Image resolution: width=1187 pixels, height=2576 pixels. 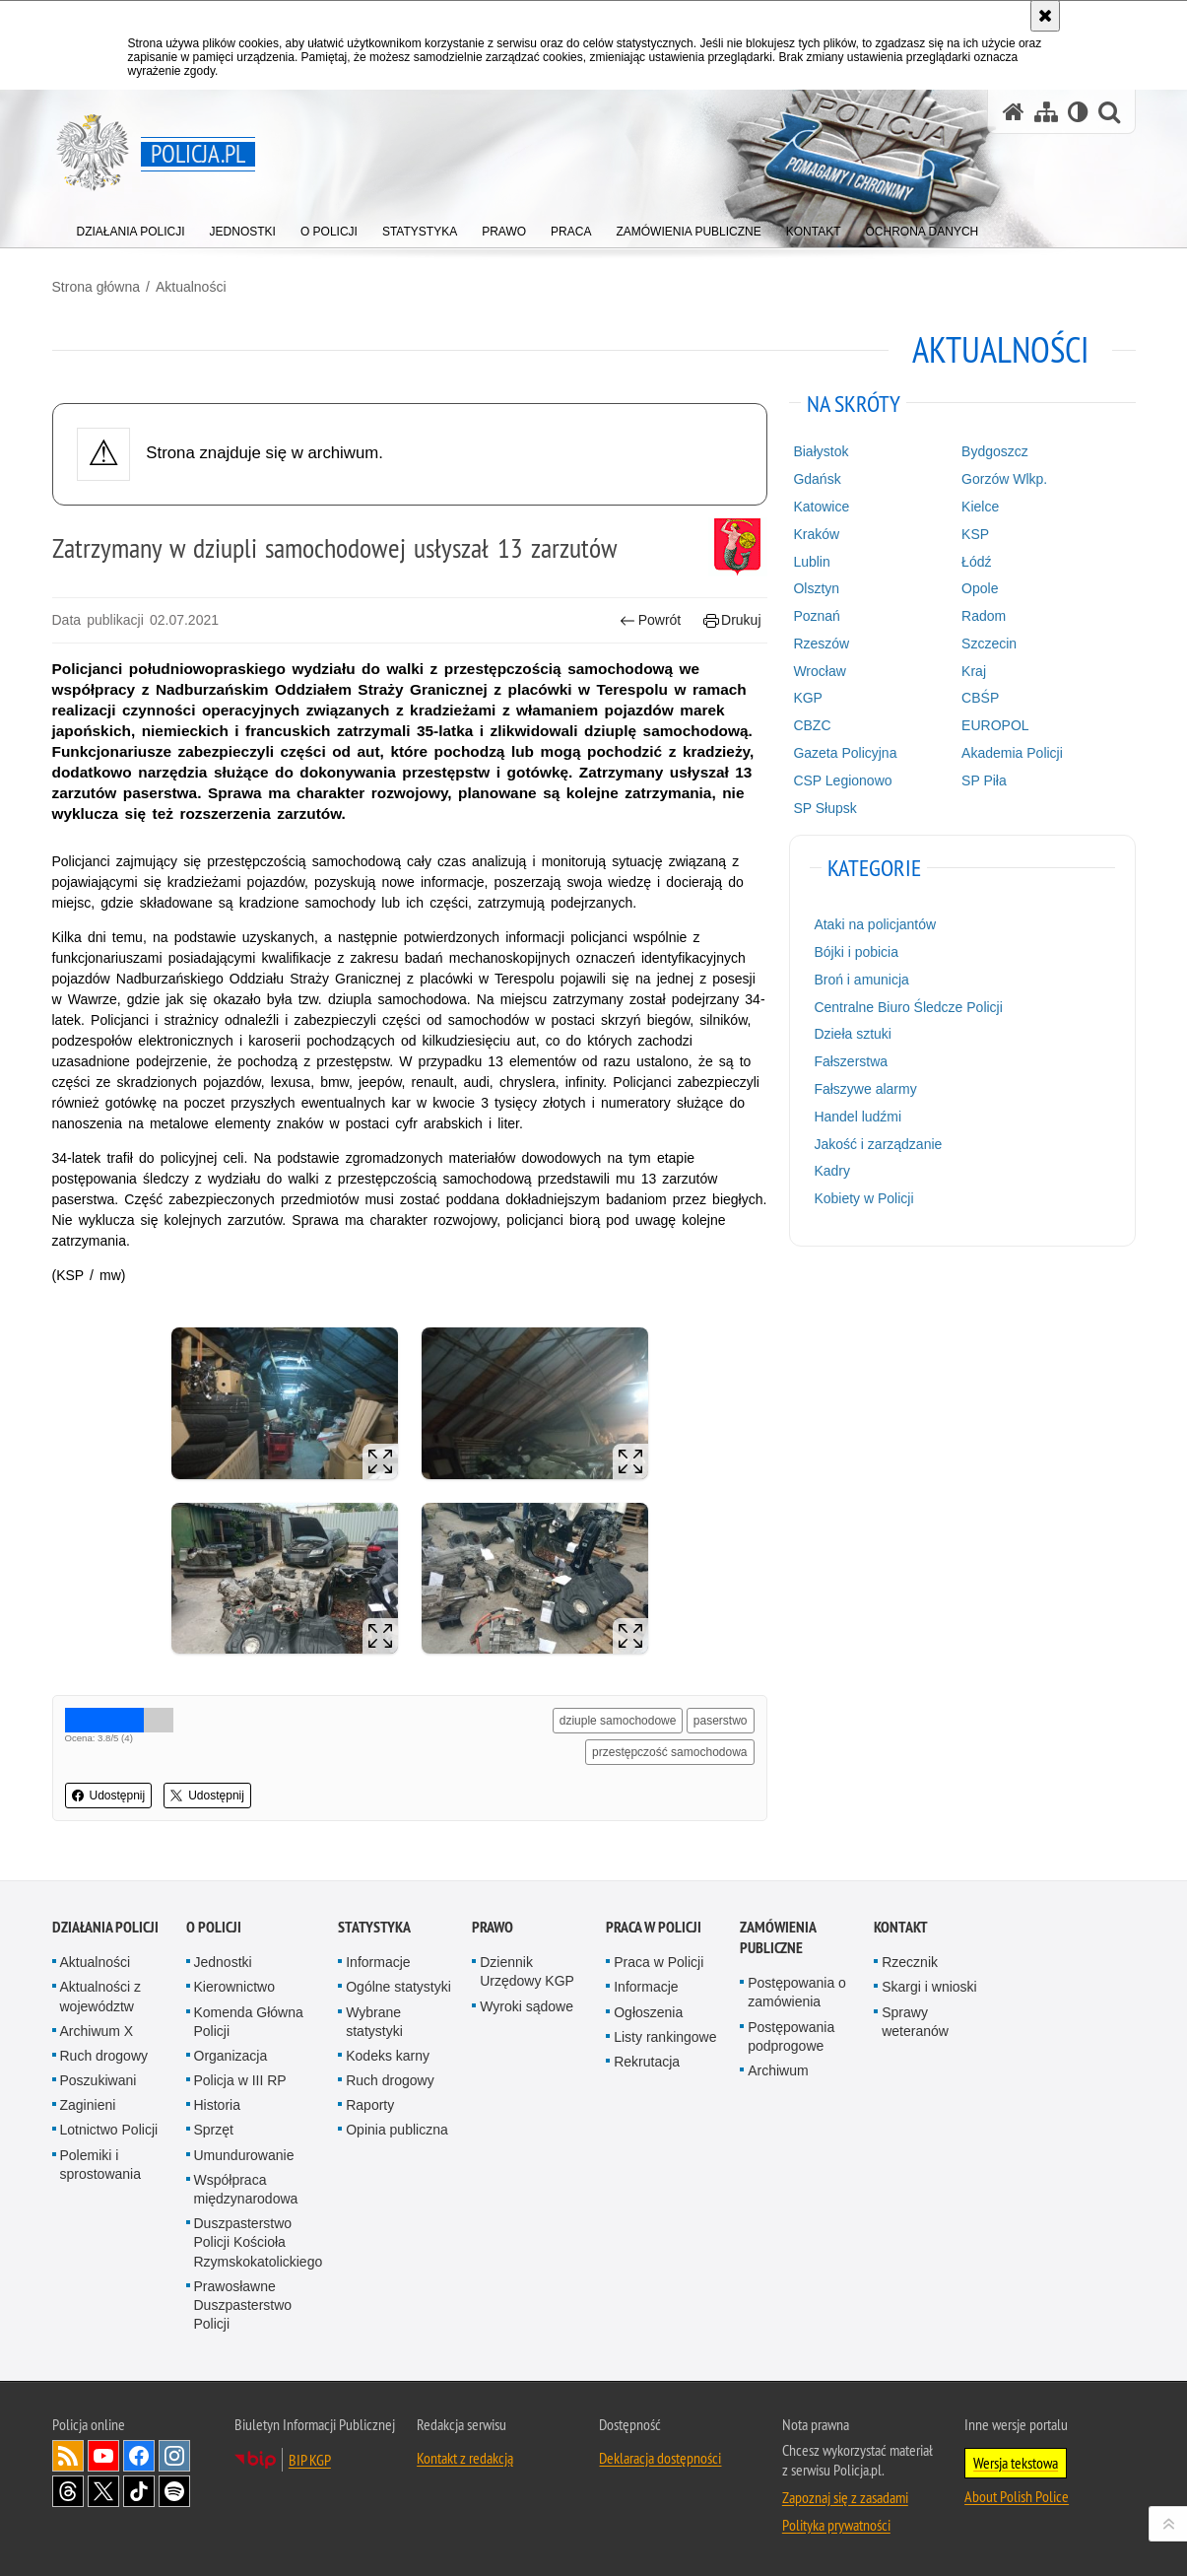 I want to click on Opinia publiczna, so click(x=397, y=2129).